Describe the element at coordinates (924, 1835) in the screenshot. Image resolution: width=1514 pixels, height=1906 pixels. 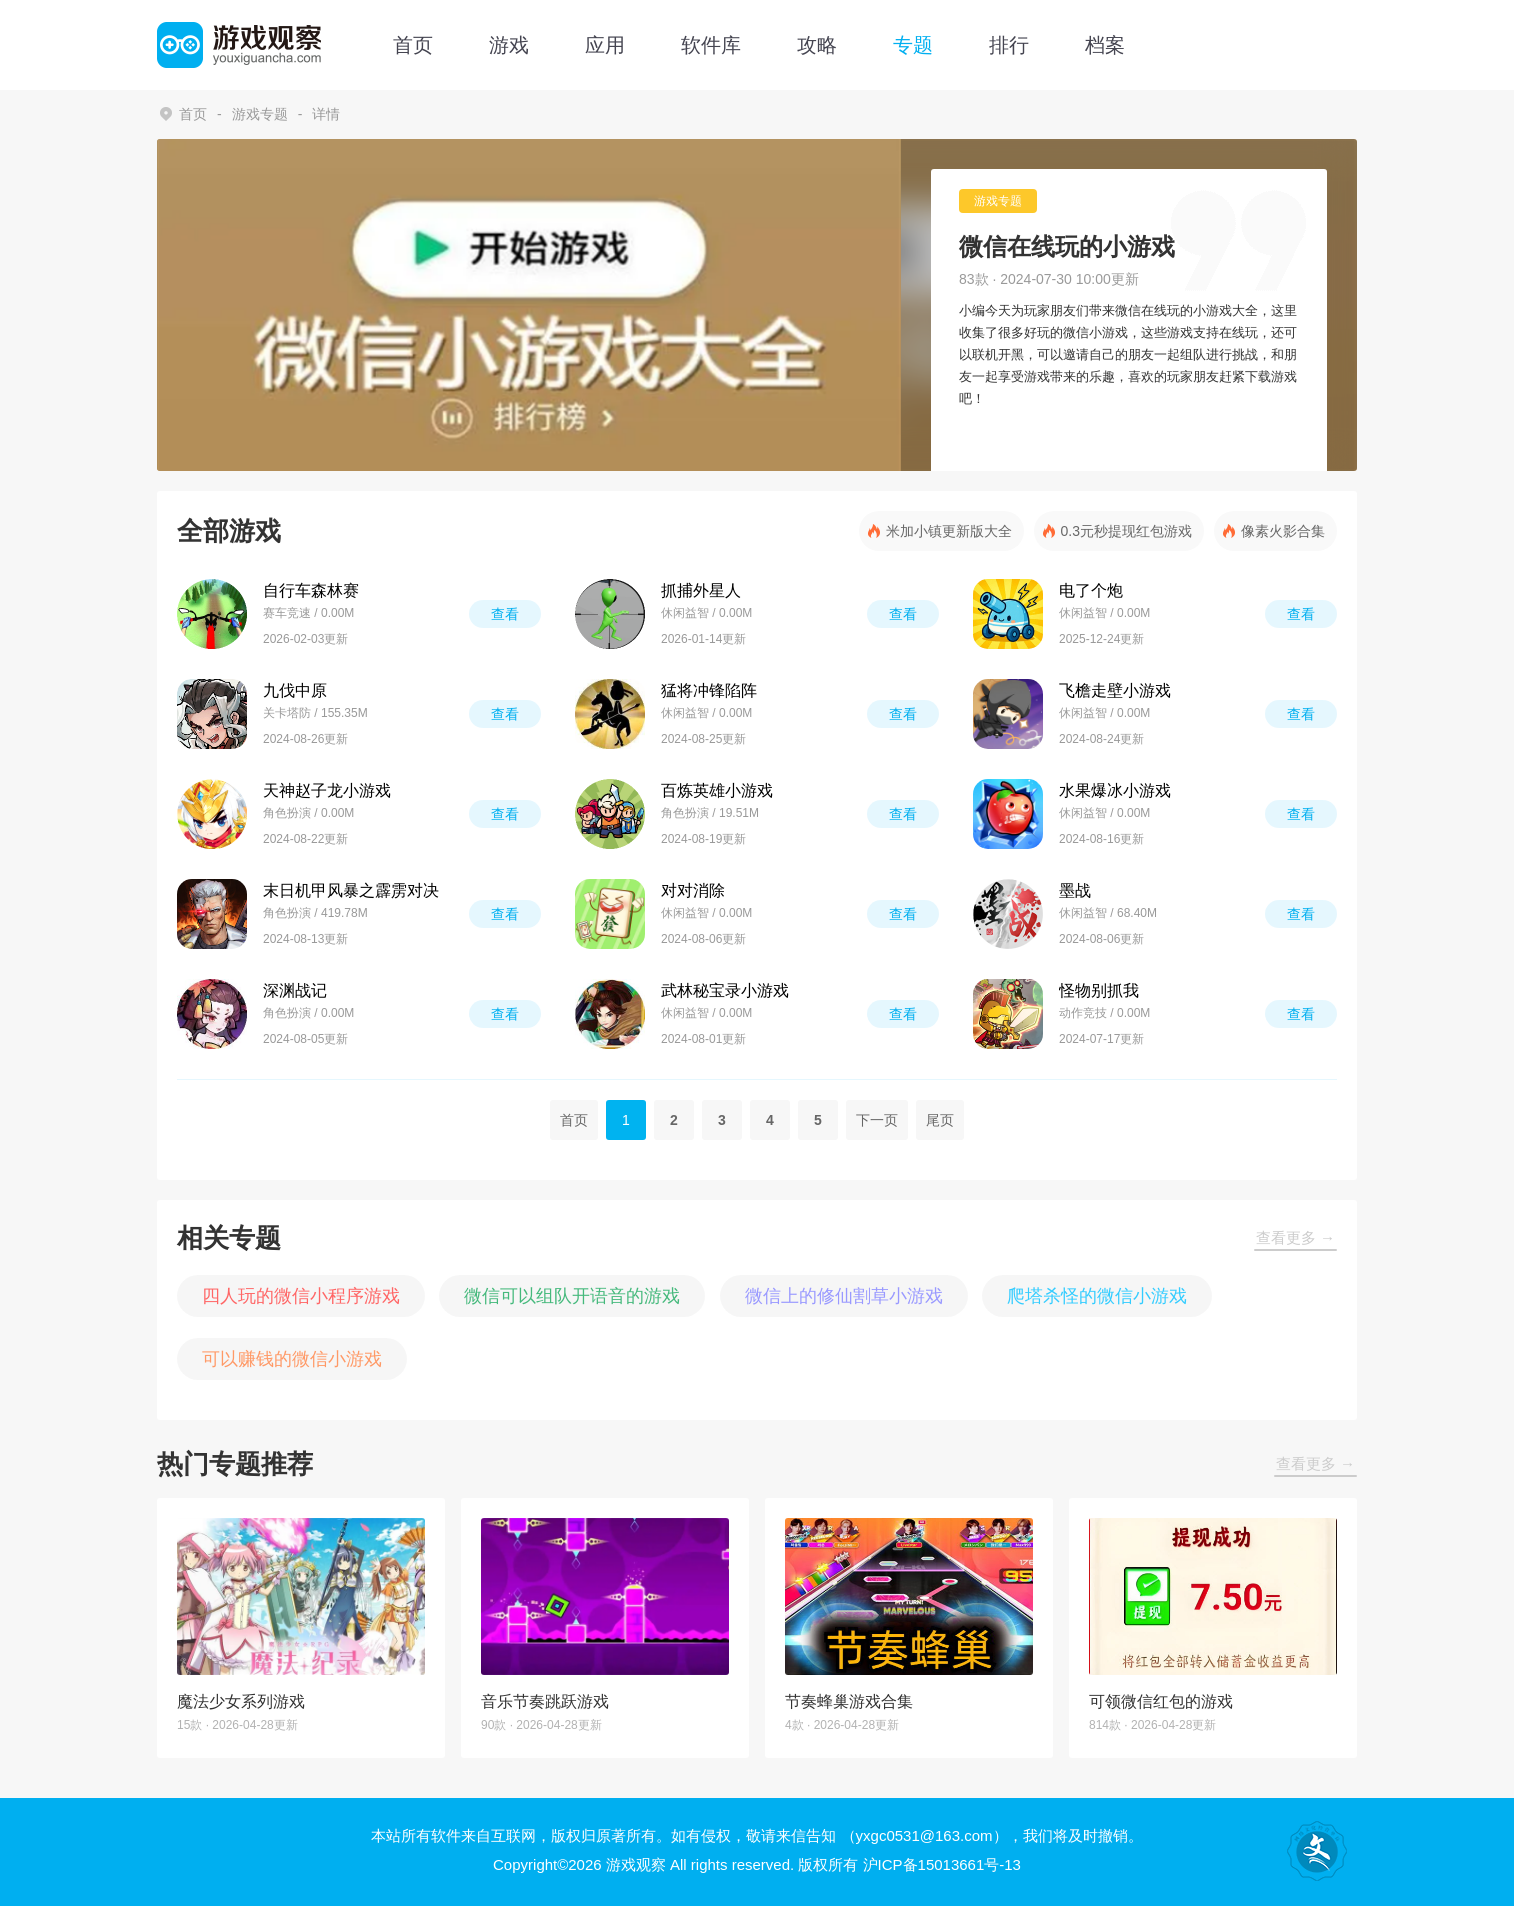
I see `（yxgc0531@163.com）` at that location.